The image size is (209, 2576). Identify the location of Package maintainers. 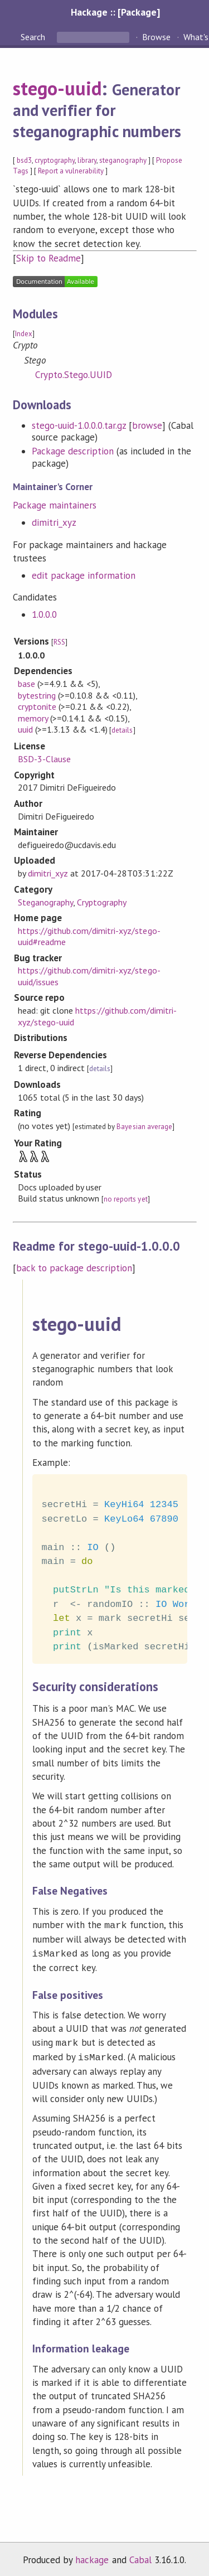
(54, 505).